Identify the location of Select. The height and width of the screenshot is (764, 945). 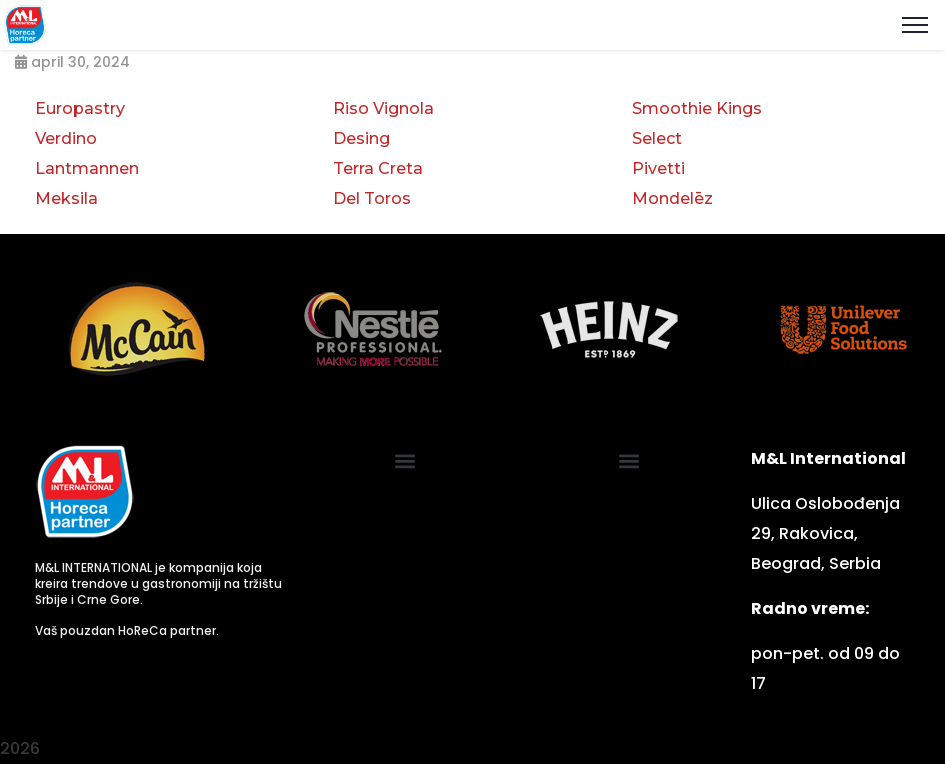
(657, 138).